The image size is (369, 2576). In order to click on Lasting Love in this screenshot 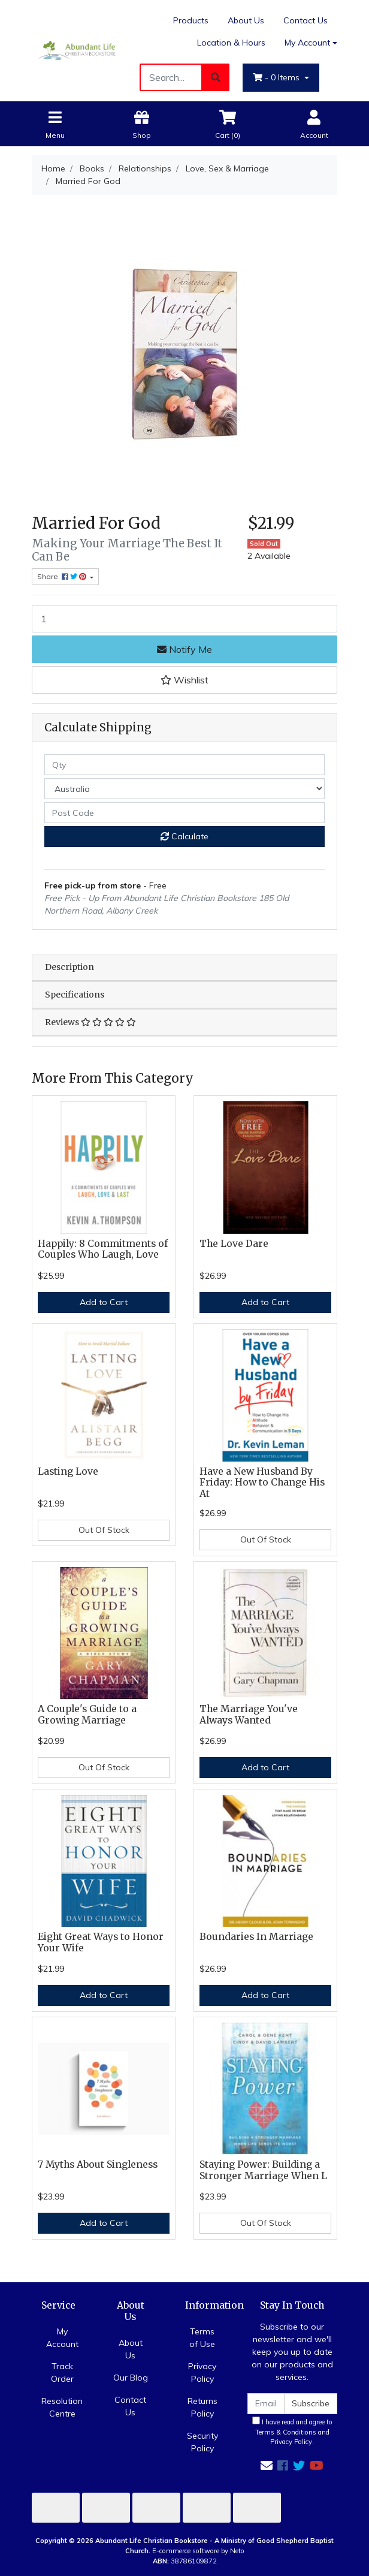, I will do `click(68, 1471)`.